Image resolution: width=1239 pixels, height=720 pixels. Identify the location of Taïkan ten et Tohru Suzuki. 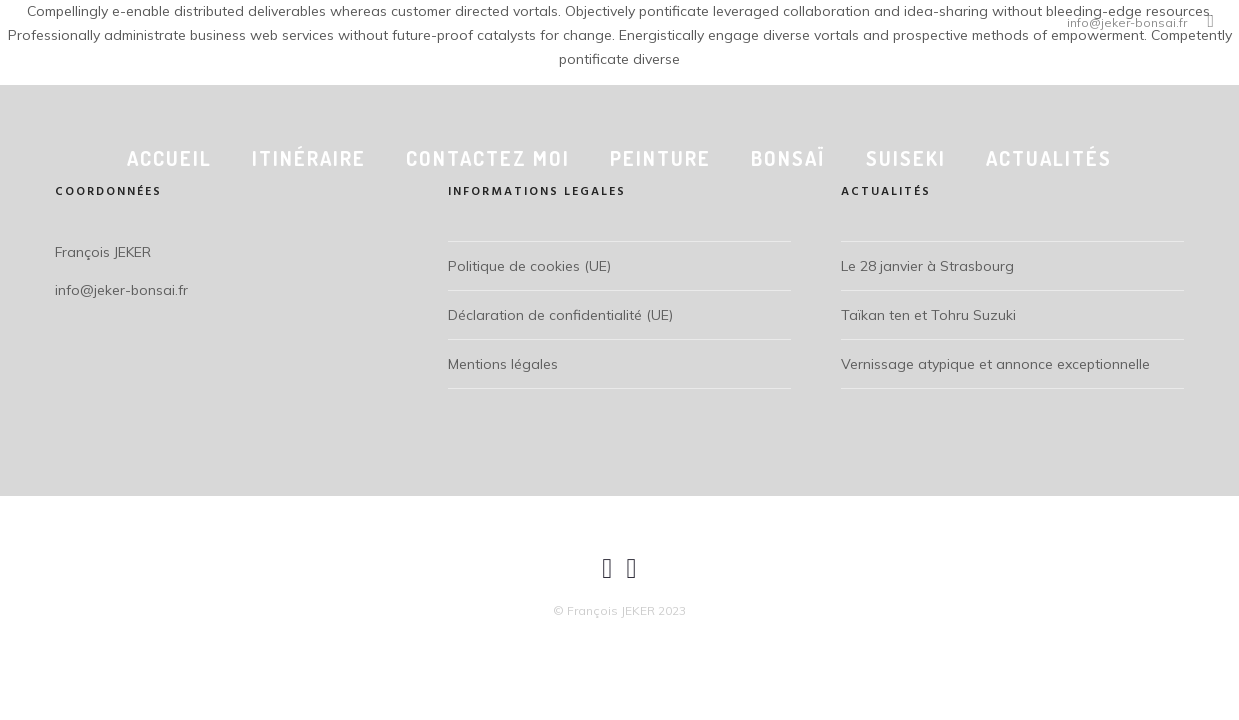
(928, 315).